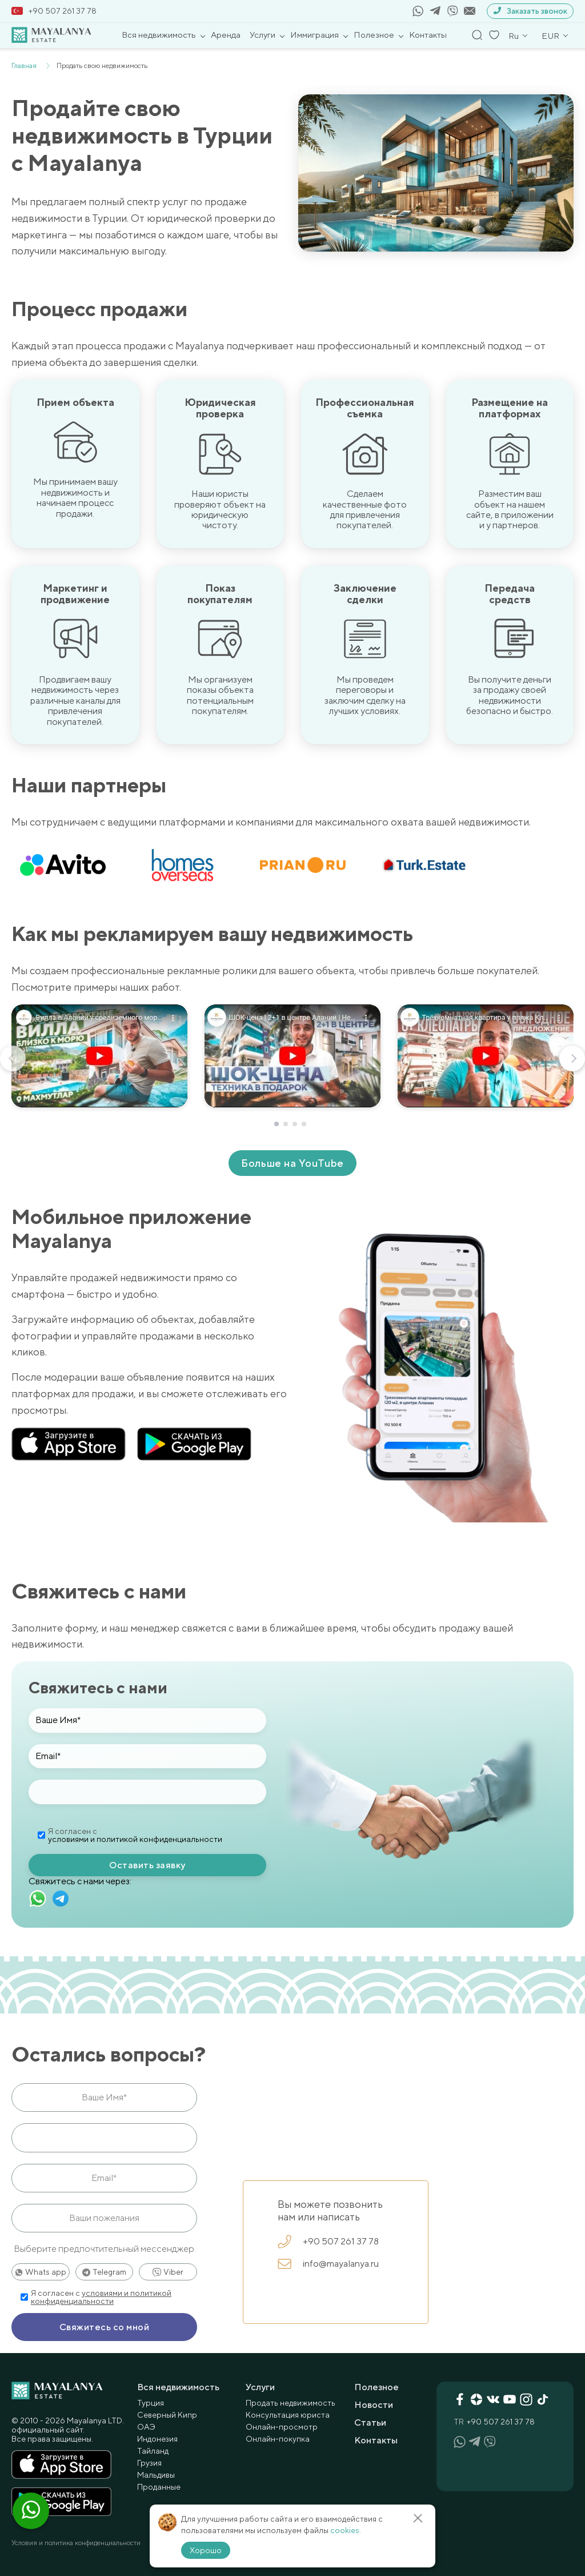  What do you see at coordinates (370, 2422) in the screenshot?
I see `Статьи` at bounding box center [370, 2422].